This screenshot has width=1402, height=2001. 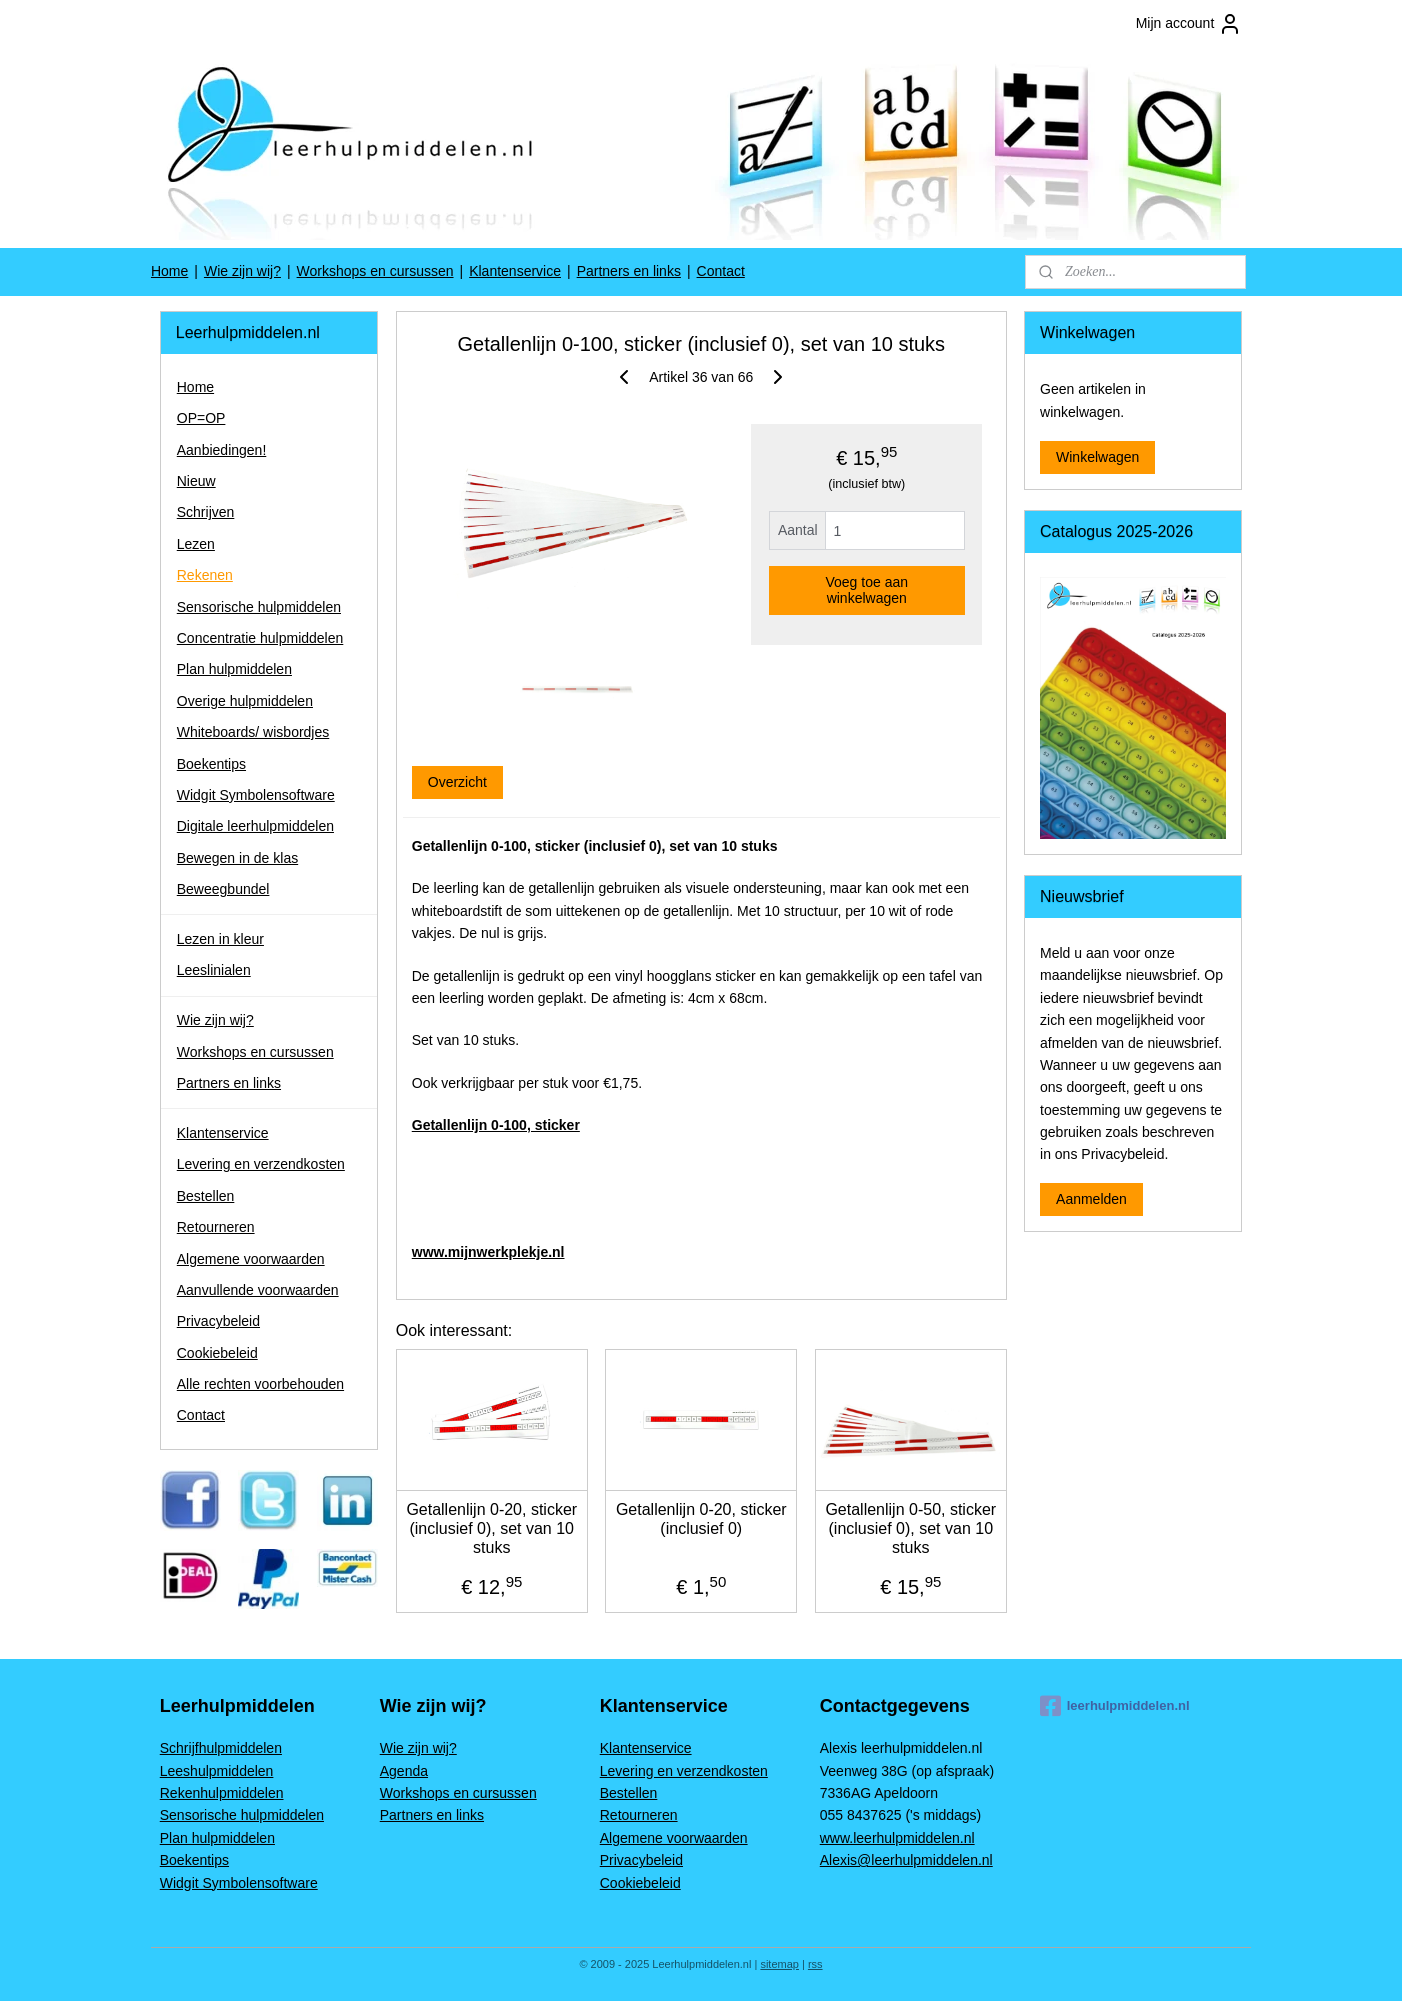 I want to click on Aanbiedingen!, so click(x=222, y=450).